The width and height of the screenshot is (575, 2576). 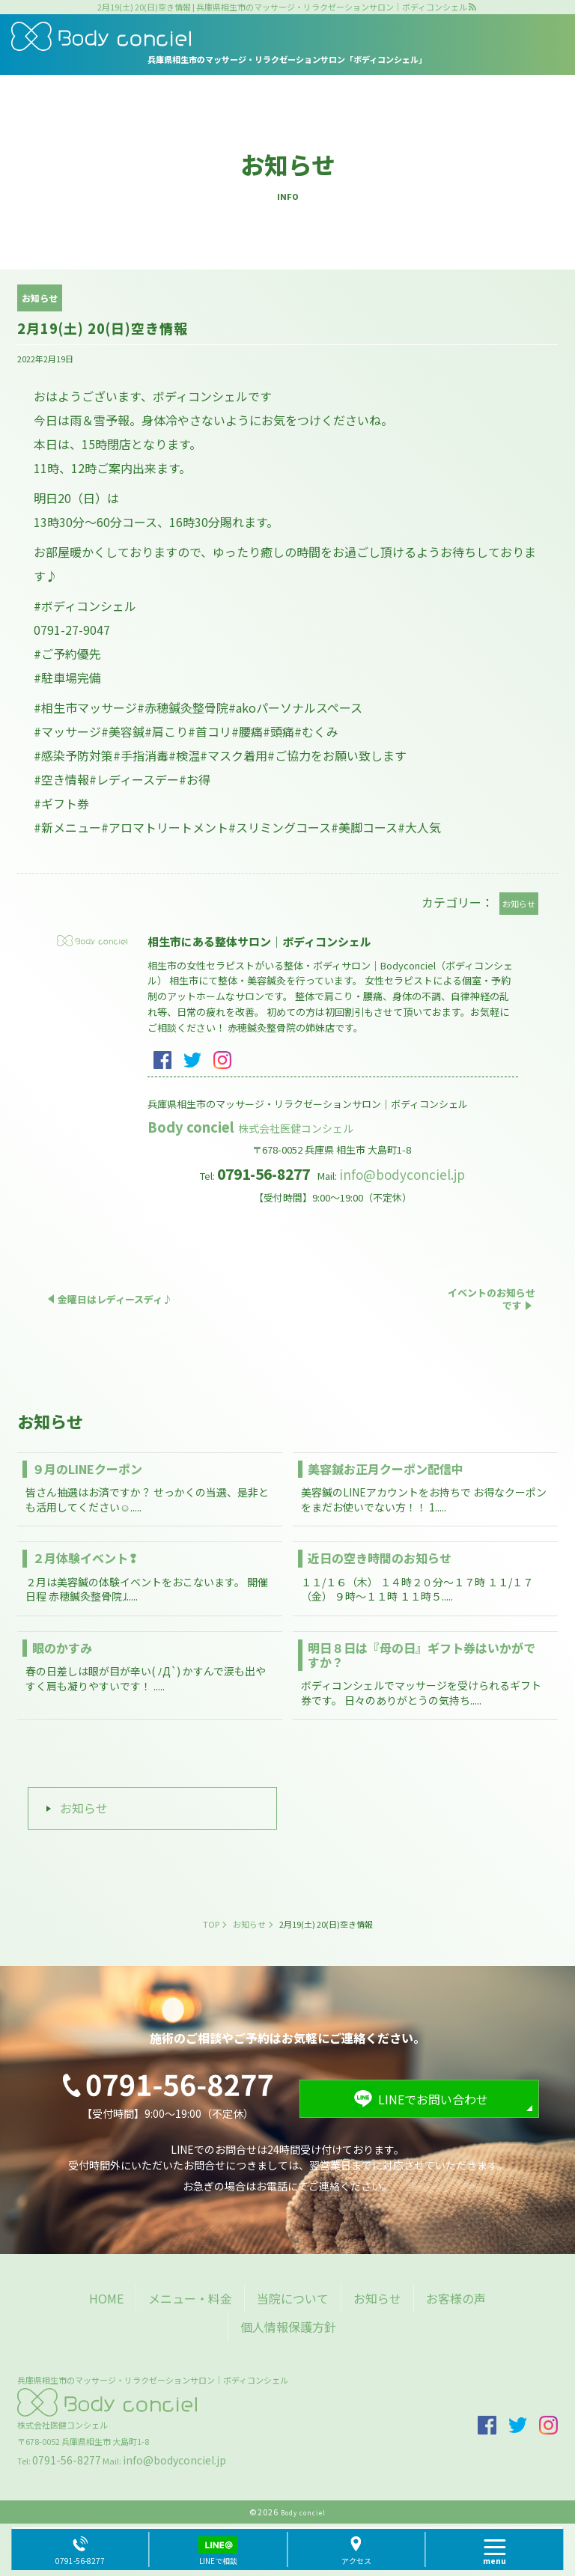 I want to click on twitter, so click(x=192, y=1060).